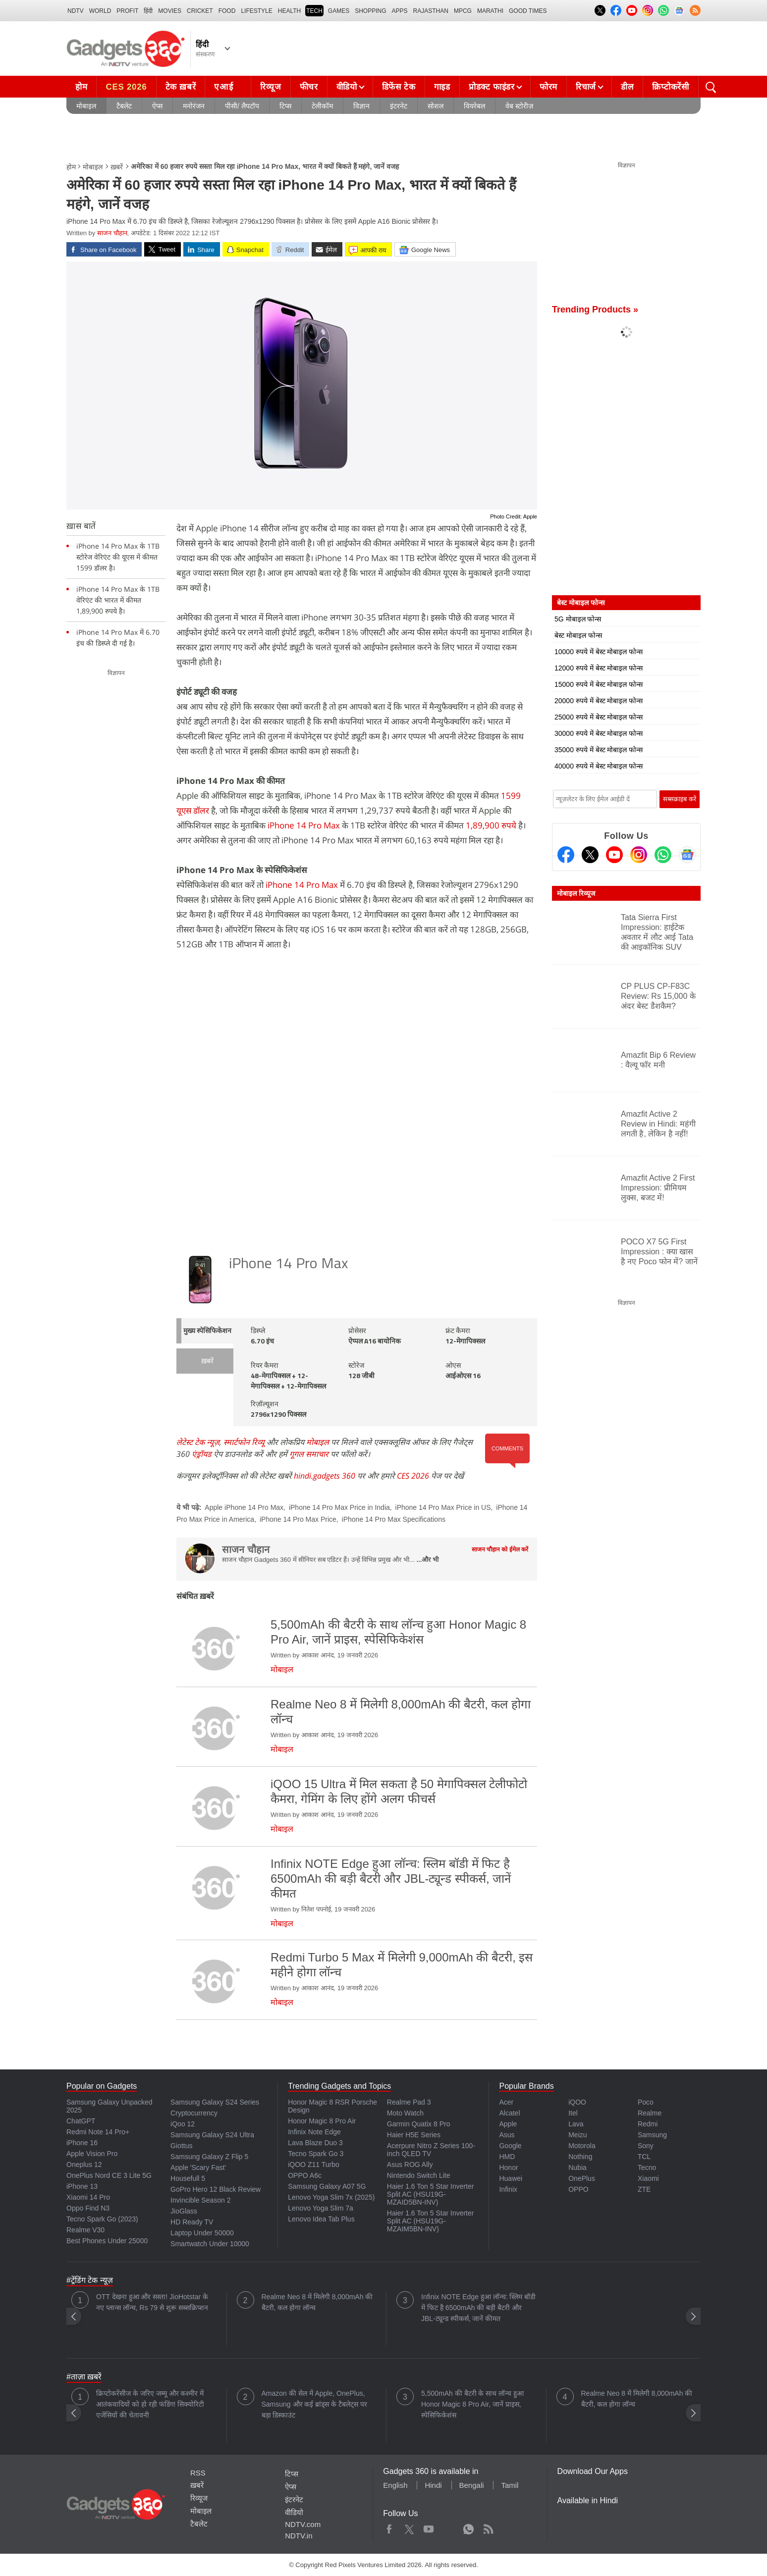 The width and height of the screenshot is (767, 2576). I want to click on iPhone 14 Pro Max Specifications, so click(393, 1519).